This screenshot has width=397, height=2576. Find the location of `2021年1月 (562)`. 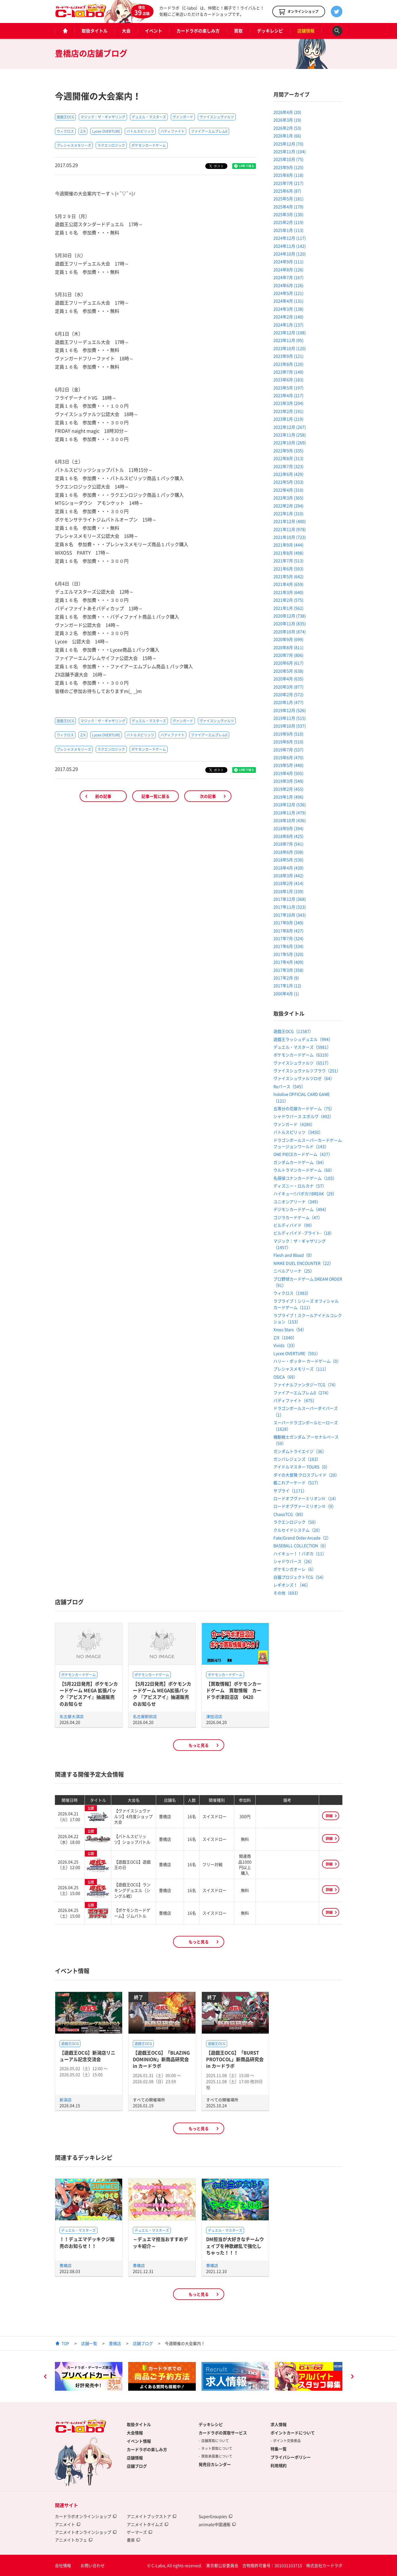

2021年1月 (562) is located at coordinates (288, 608).